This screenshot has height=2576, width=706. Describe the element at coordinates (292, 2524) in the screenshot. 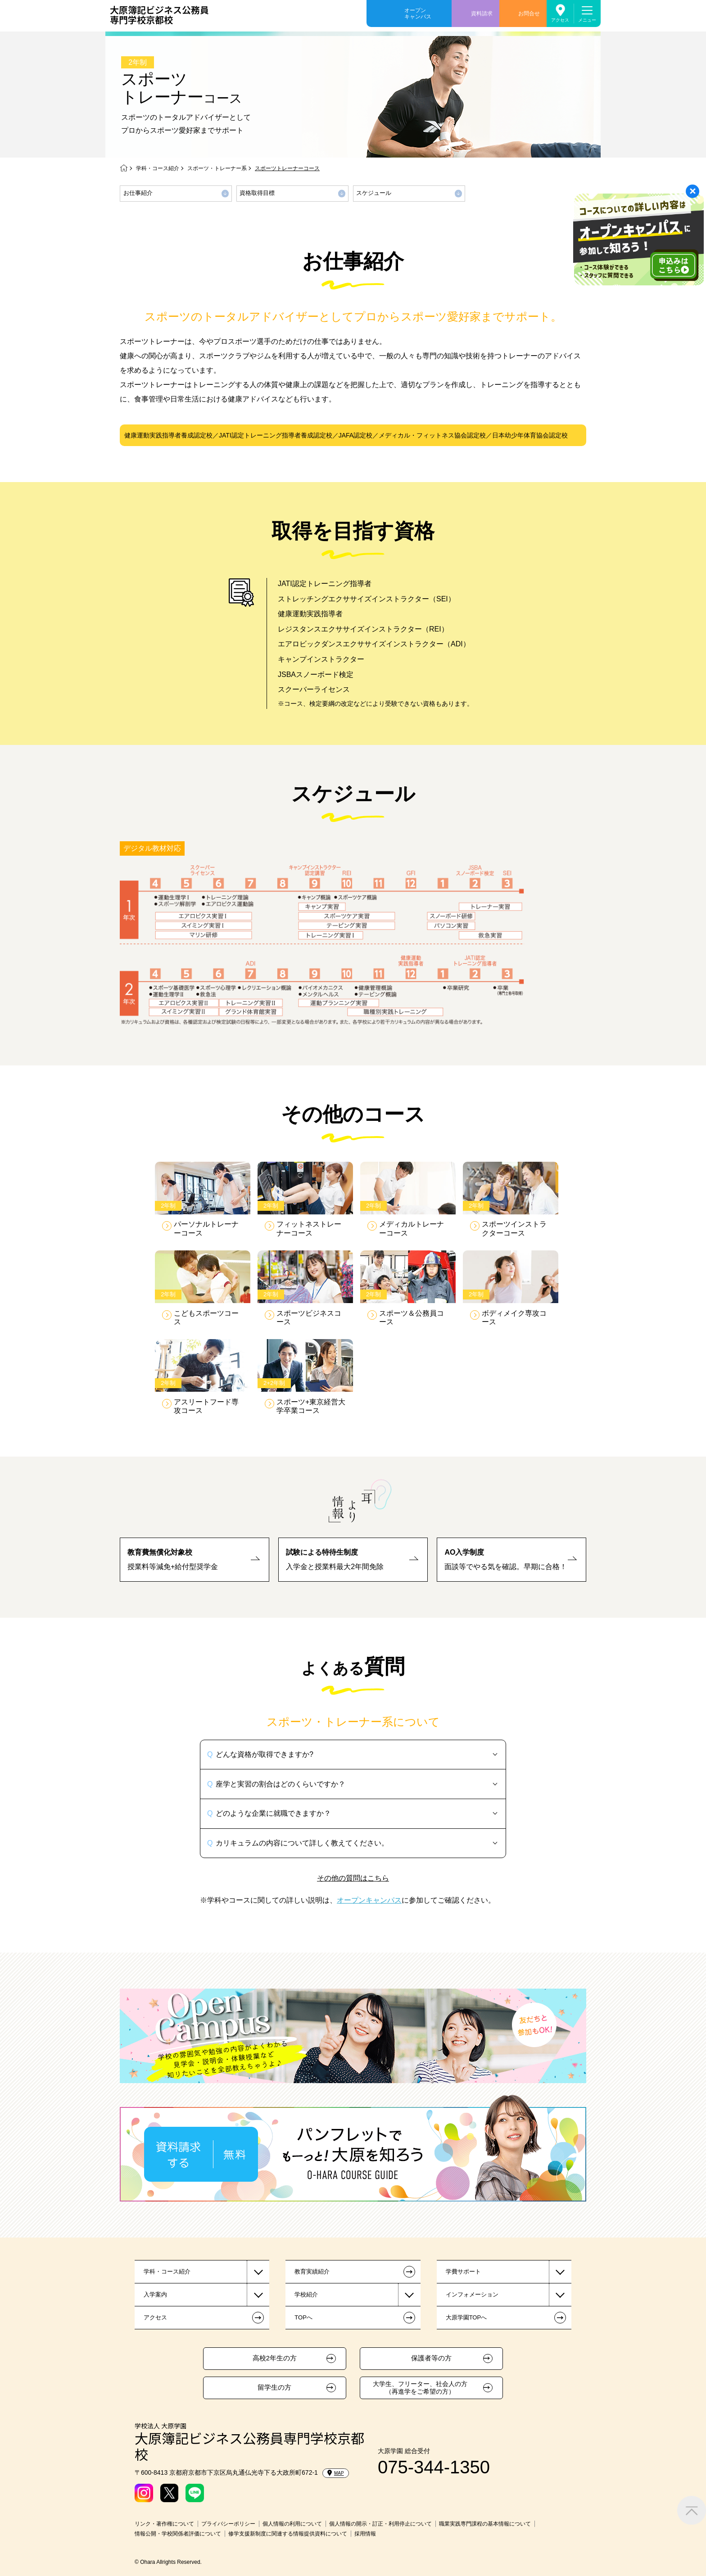

I see `個人情報の利用について` at that location.